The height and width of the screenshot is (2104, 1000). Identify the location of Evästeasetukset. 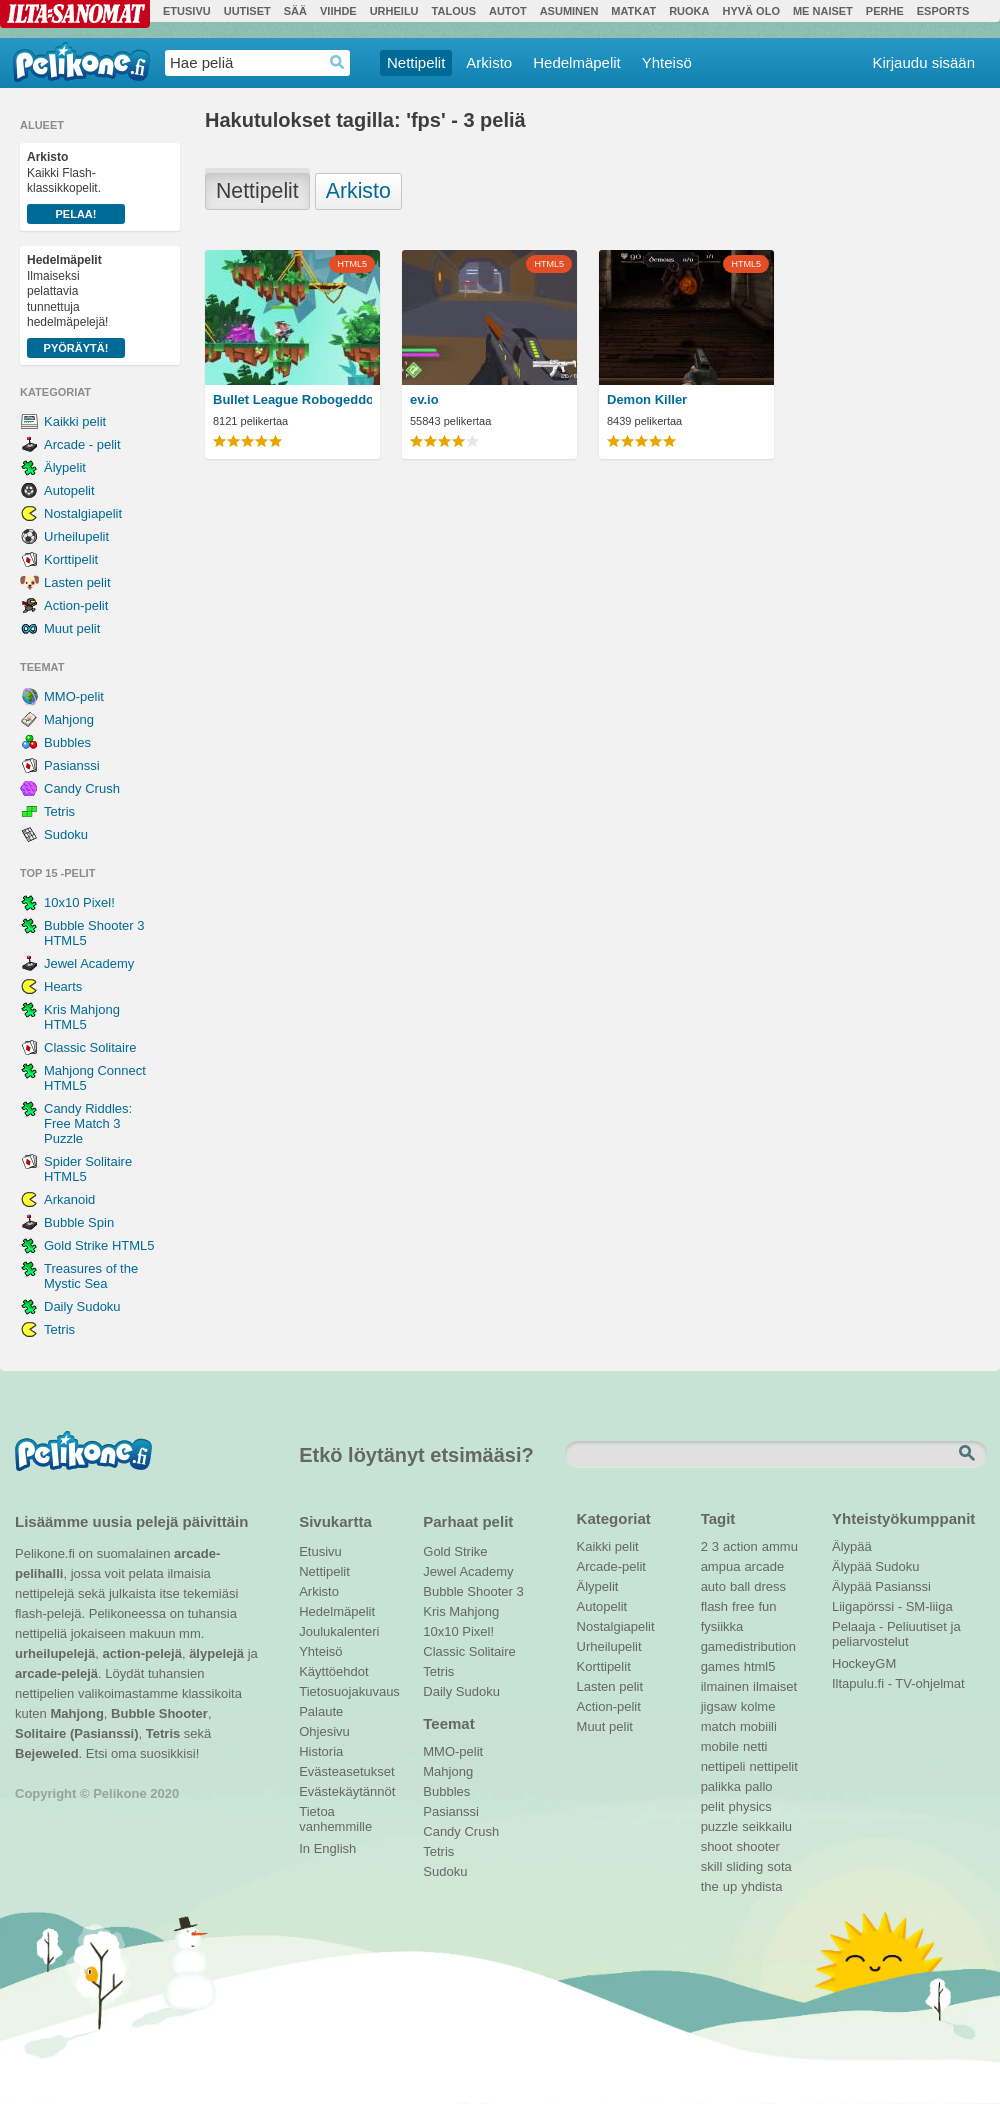
(346, 1771).